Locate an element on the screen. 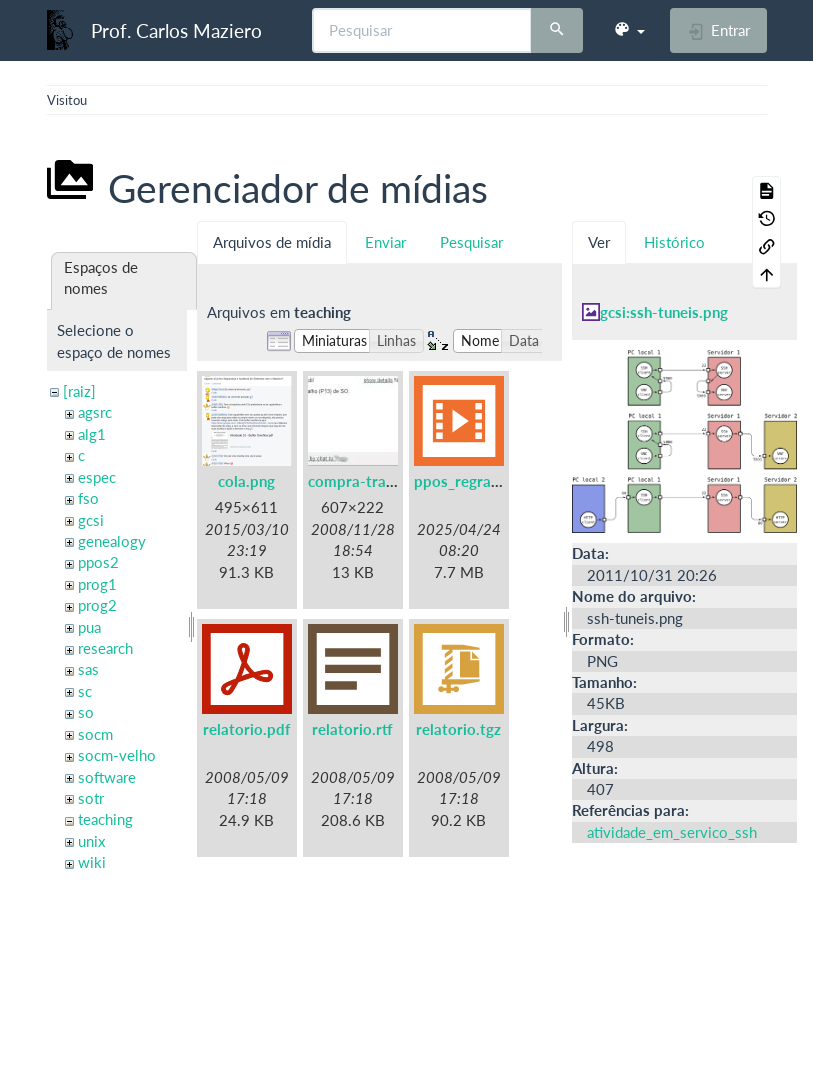 Image resolution: width=813 pixels, height=1070 pixels. gcsi is located at coordinates (91, 520).